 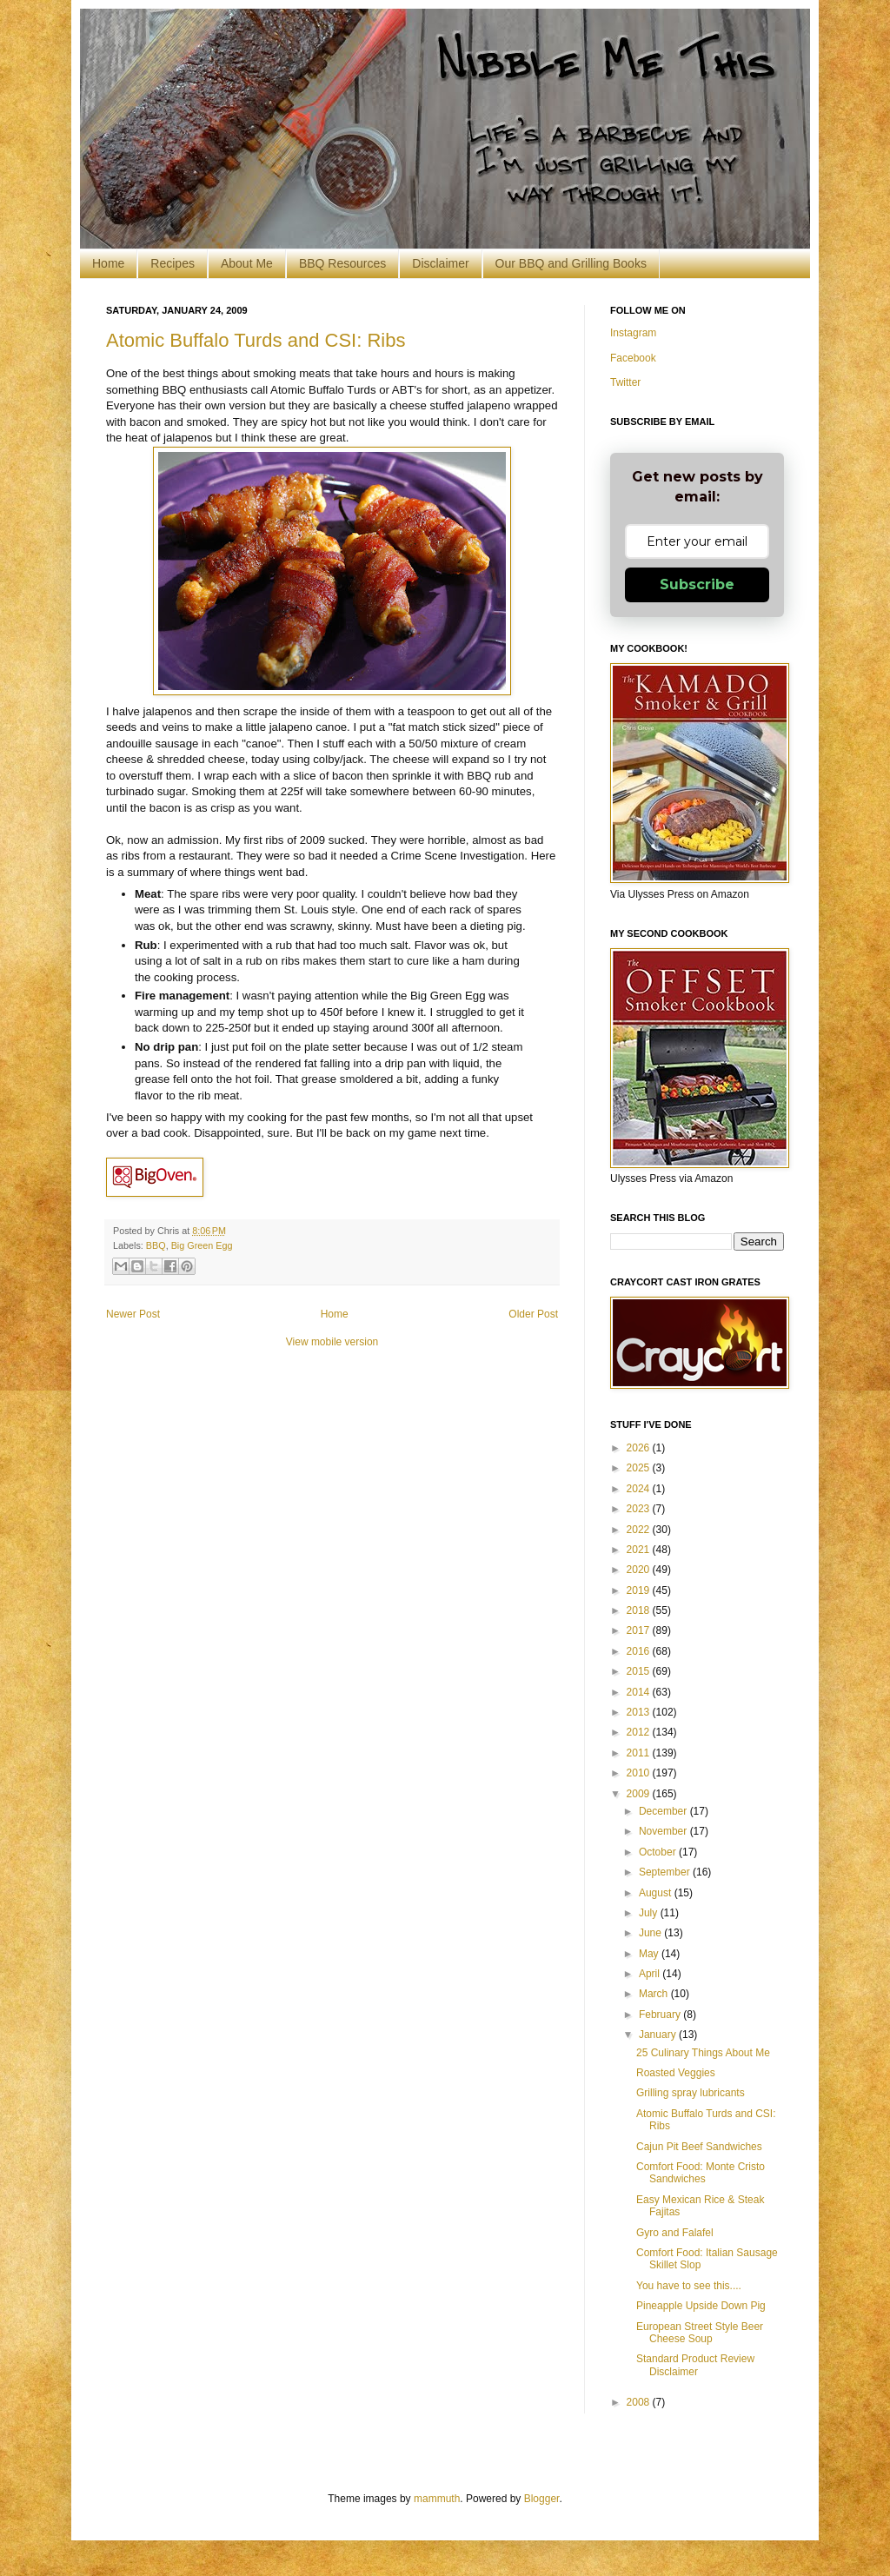 What do you see at coordinates (640, 1448) in the screenshot?
I see `2026` at bounding box center [640, 1448].